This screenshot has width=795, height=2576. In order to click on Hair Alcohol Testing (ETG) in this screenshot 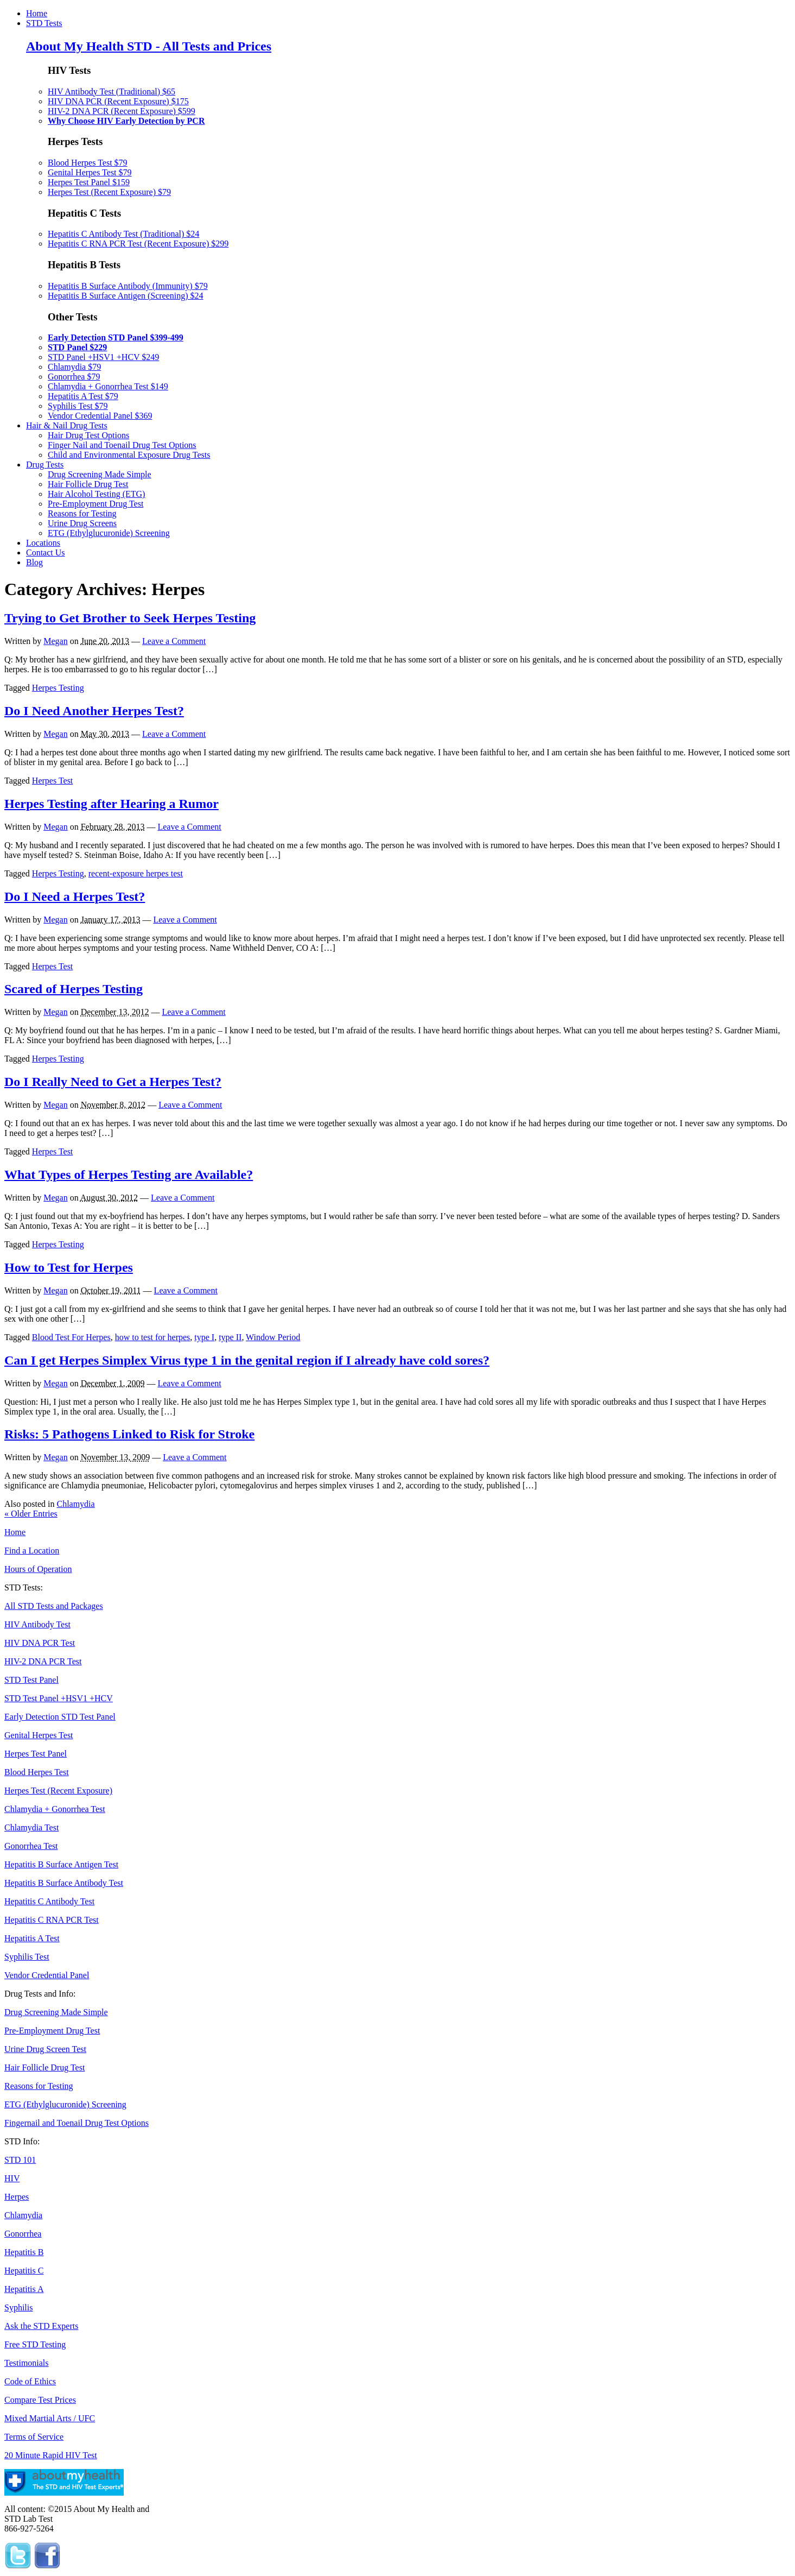, I will do `click(96, 493)`.